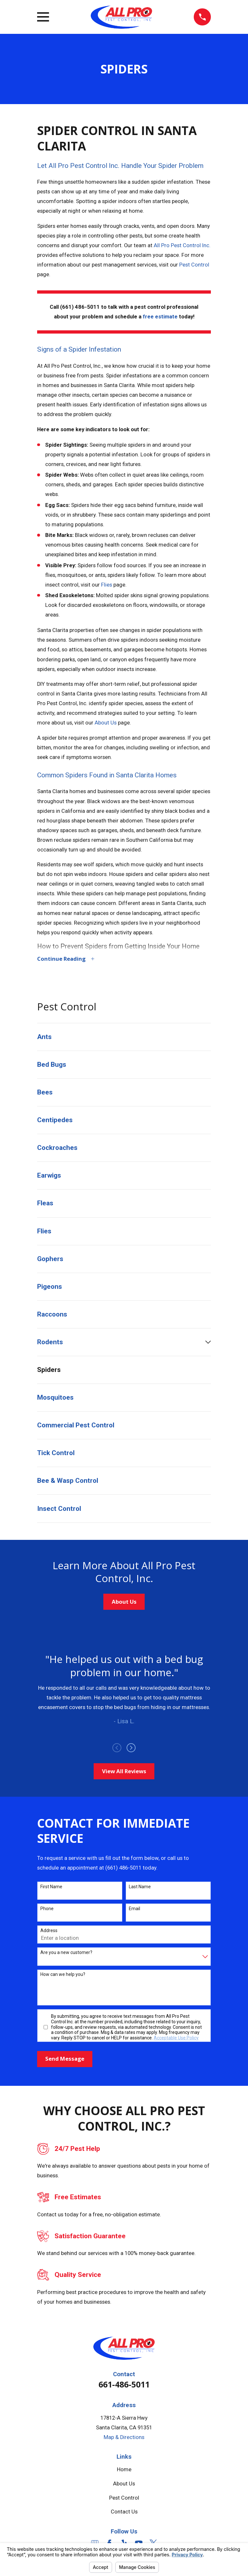  I want to click on [View next item], so click(131, 1748).